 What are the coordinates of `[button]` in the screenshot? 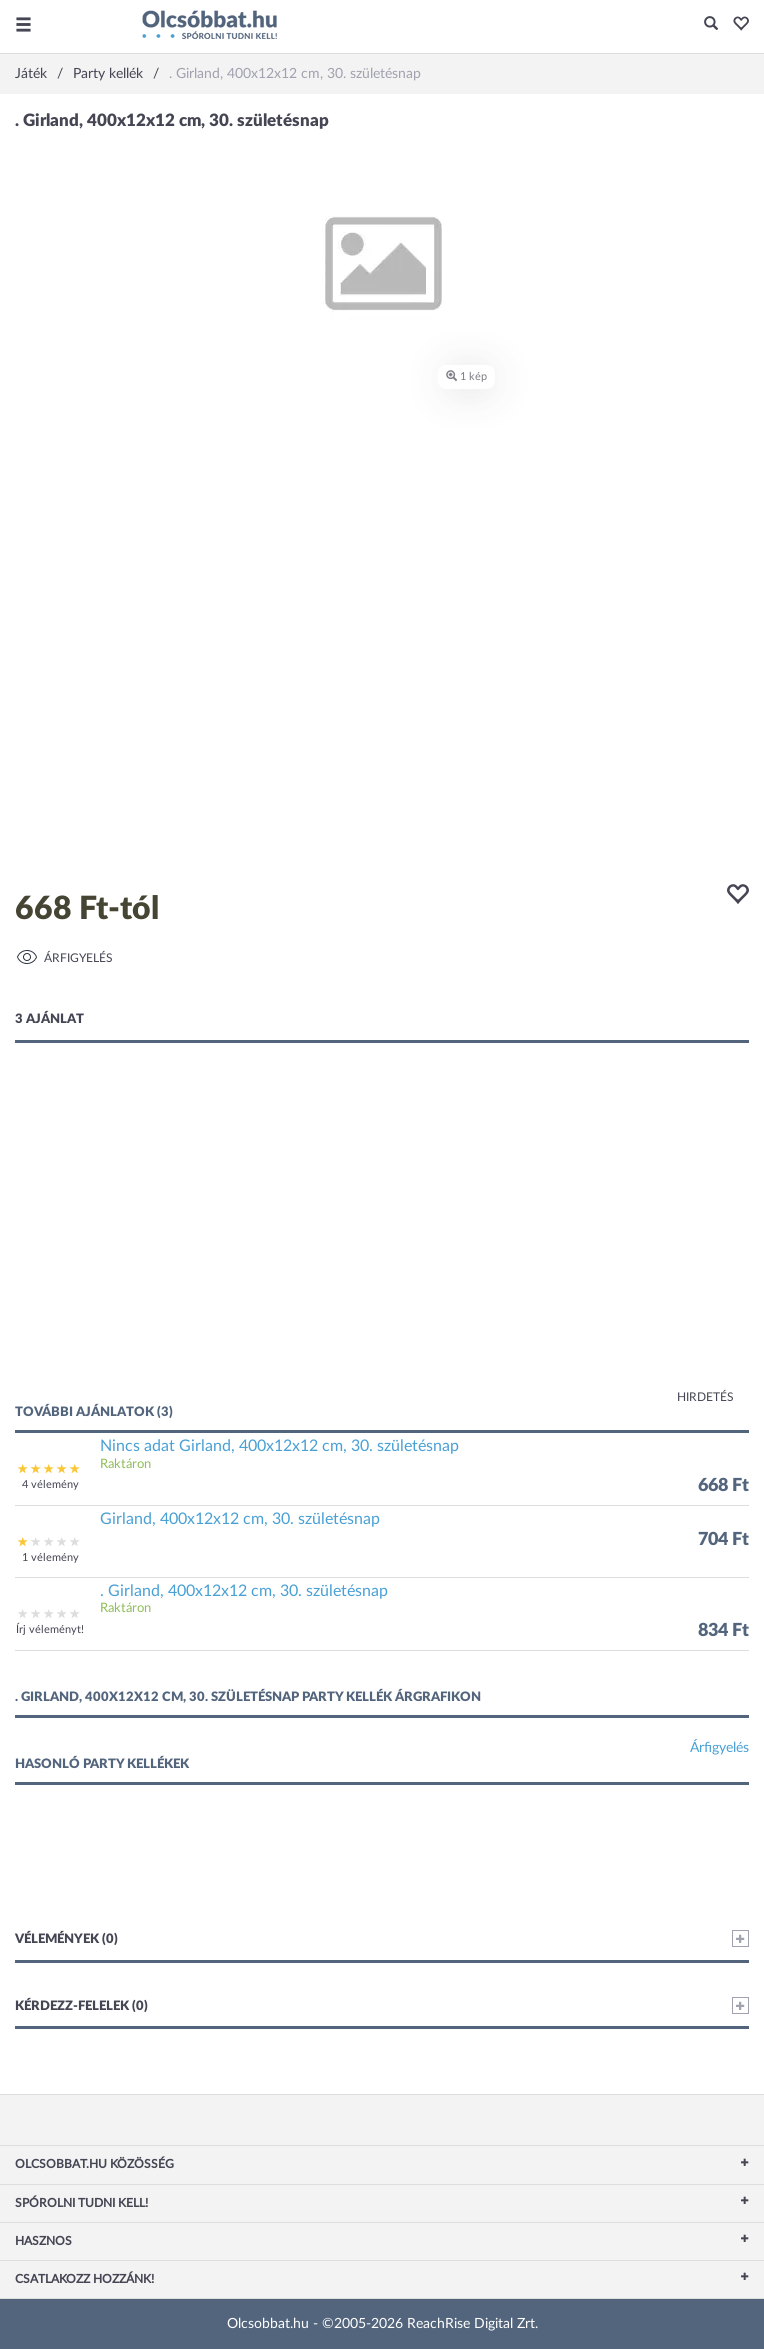 It's located at (735, 25).